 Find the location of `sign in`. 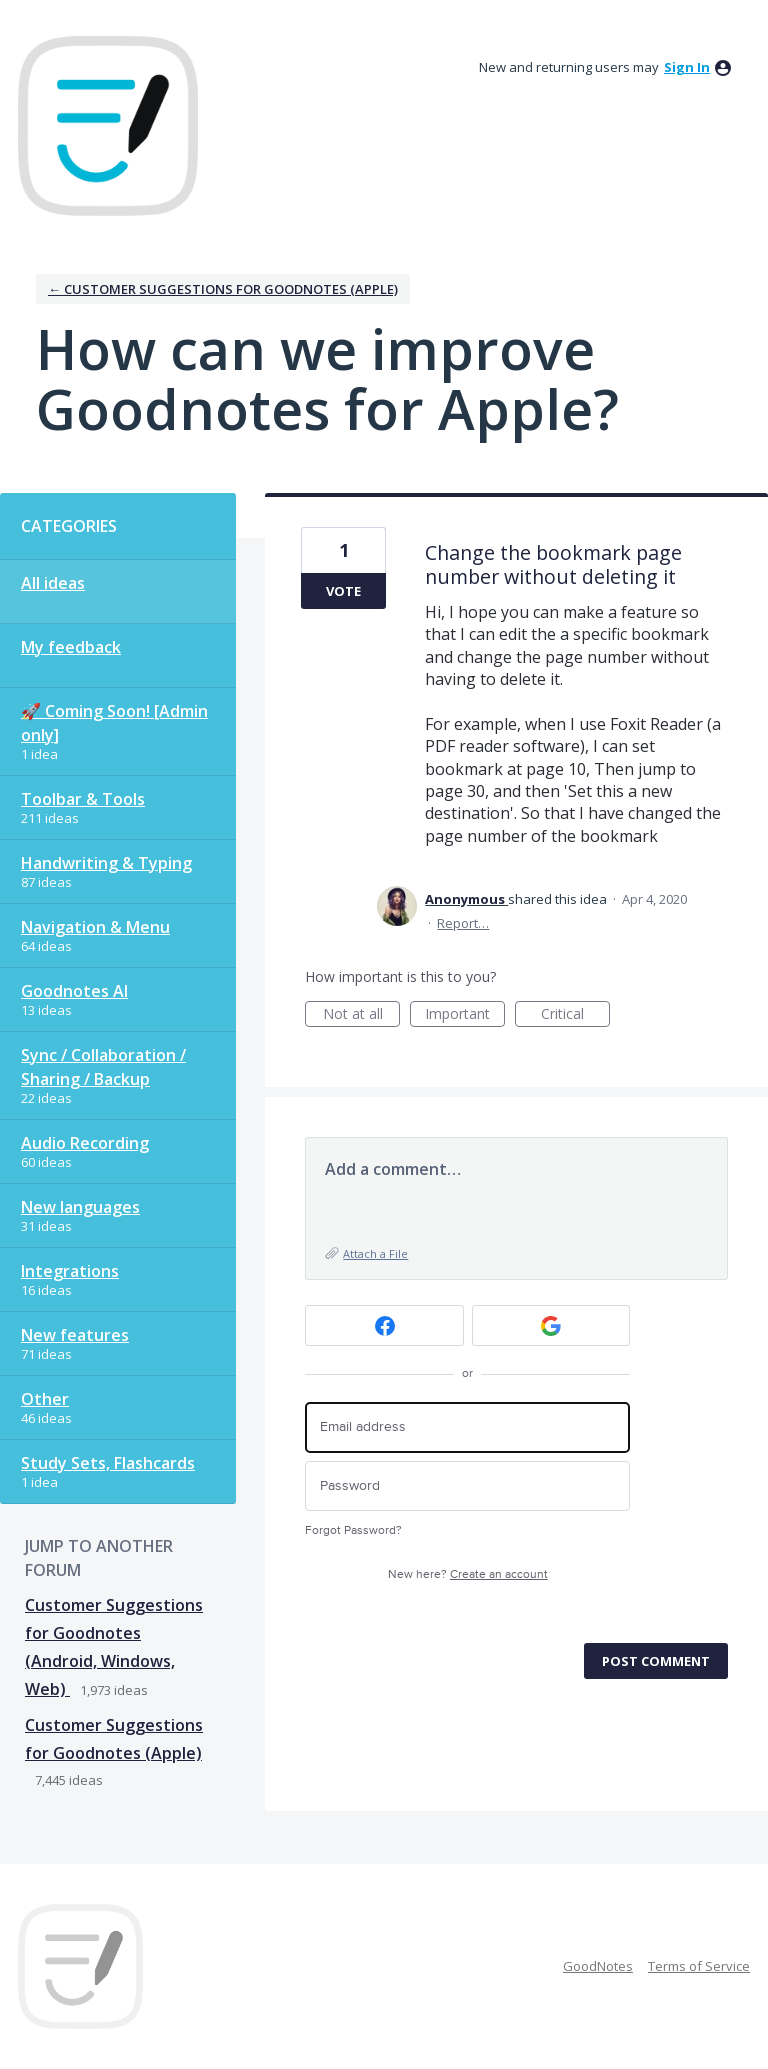

sign in is located at coordinates (687, 67).